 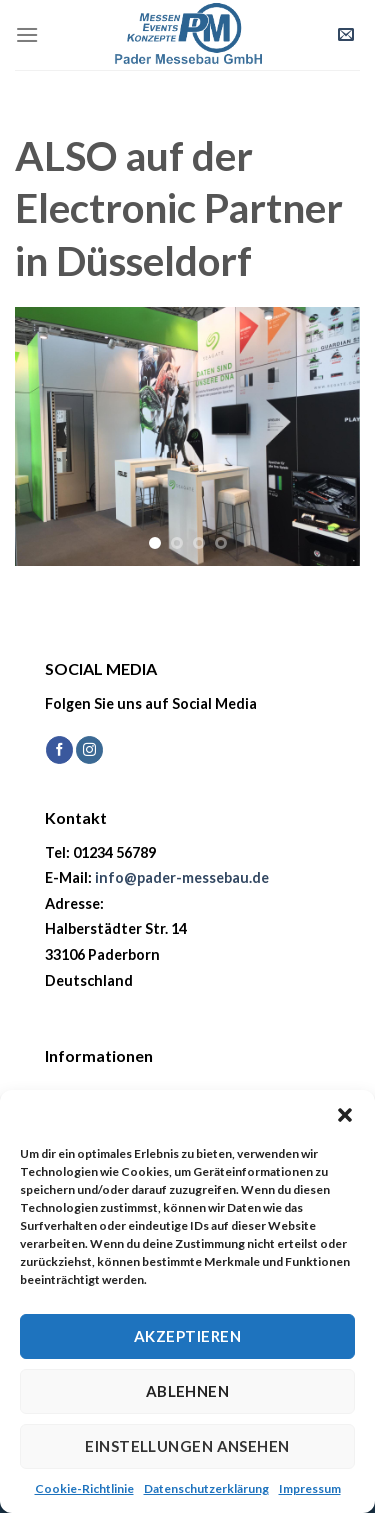 What do you see at coordinates (89, 750) in the screenshot?
I see `[Auf Instagram folgen]` at bounding box center [89, 750].